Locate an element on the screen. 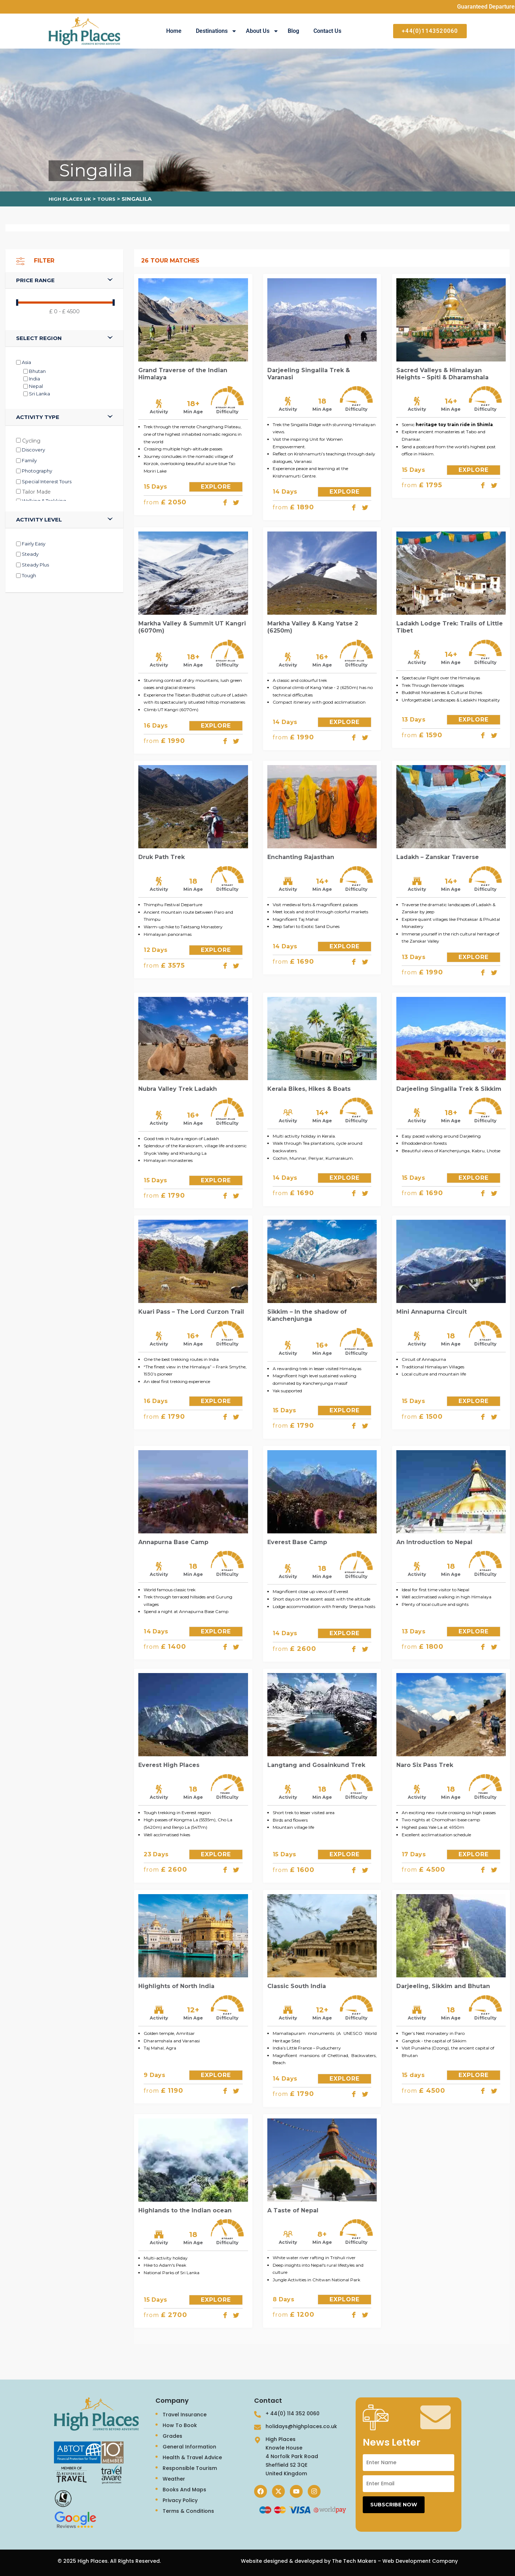  Ladakh – Zanskar Traverse is located at coordinates (437, 857).